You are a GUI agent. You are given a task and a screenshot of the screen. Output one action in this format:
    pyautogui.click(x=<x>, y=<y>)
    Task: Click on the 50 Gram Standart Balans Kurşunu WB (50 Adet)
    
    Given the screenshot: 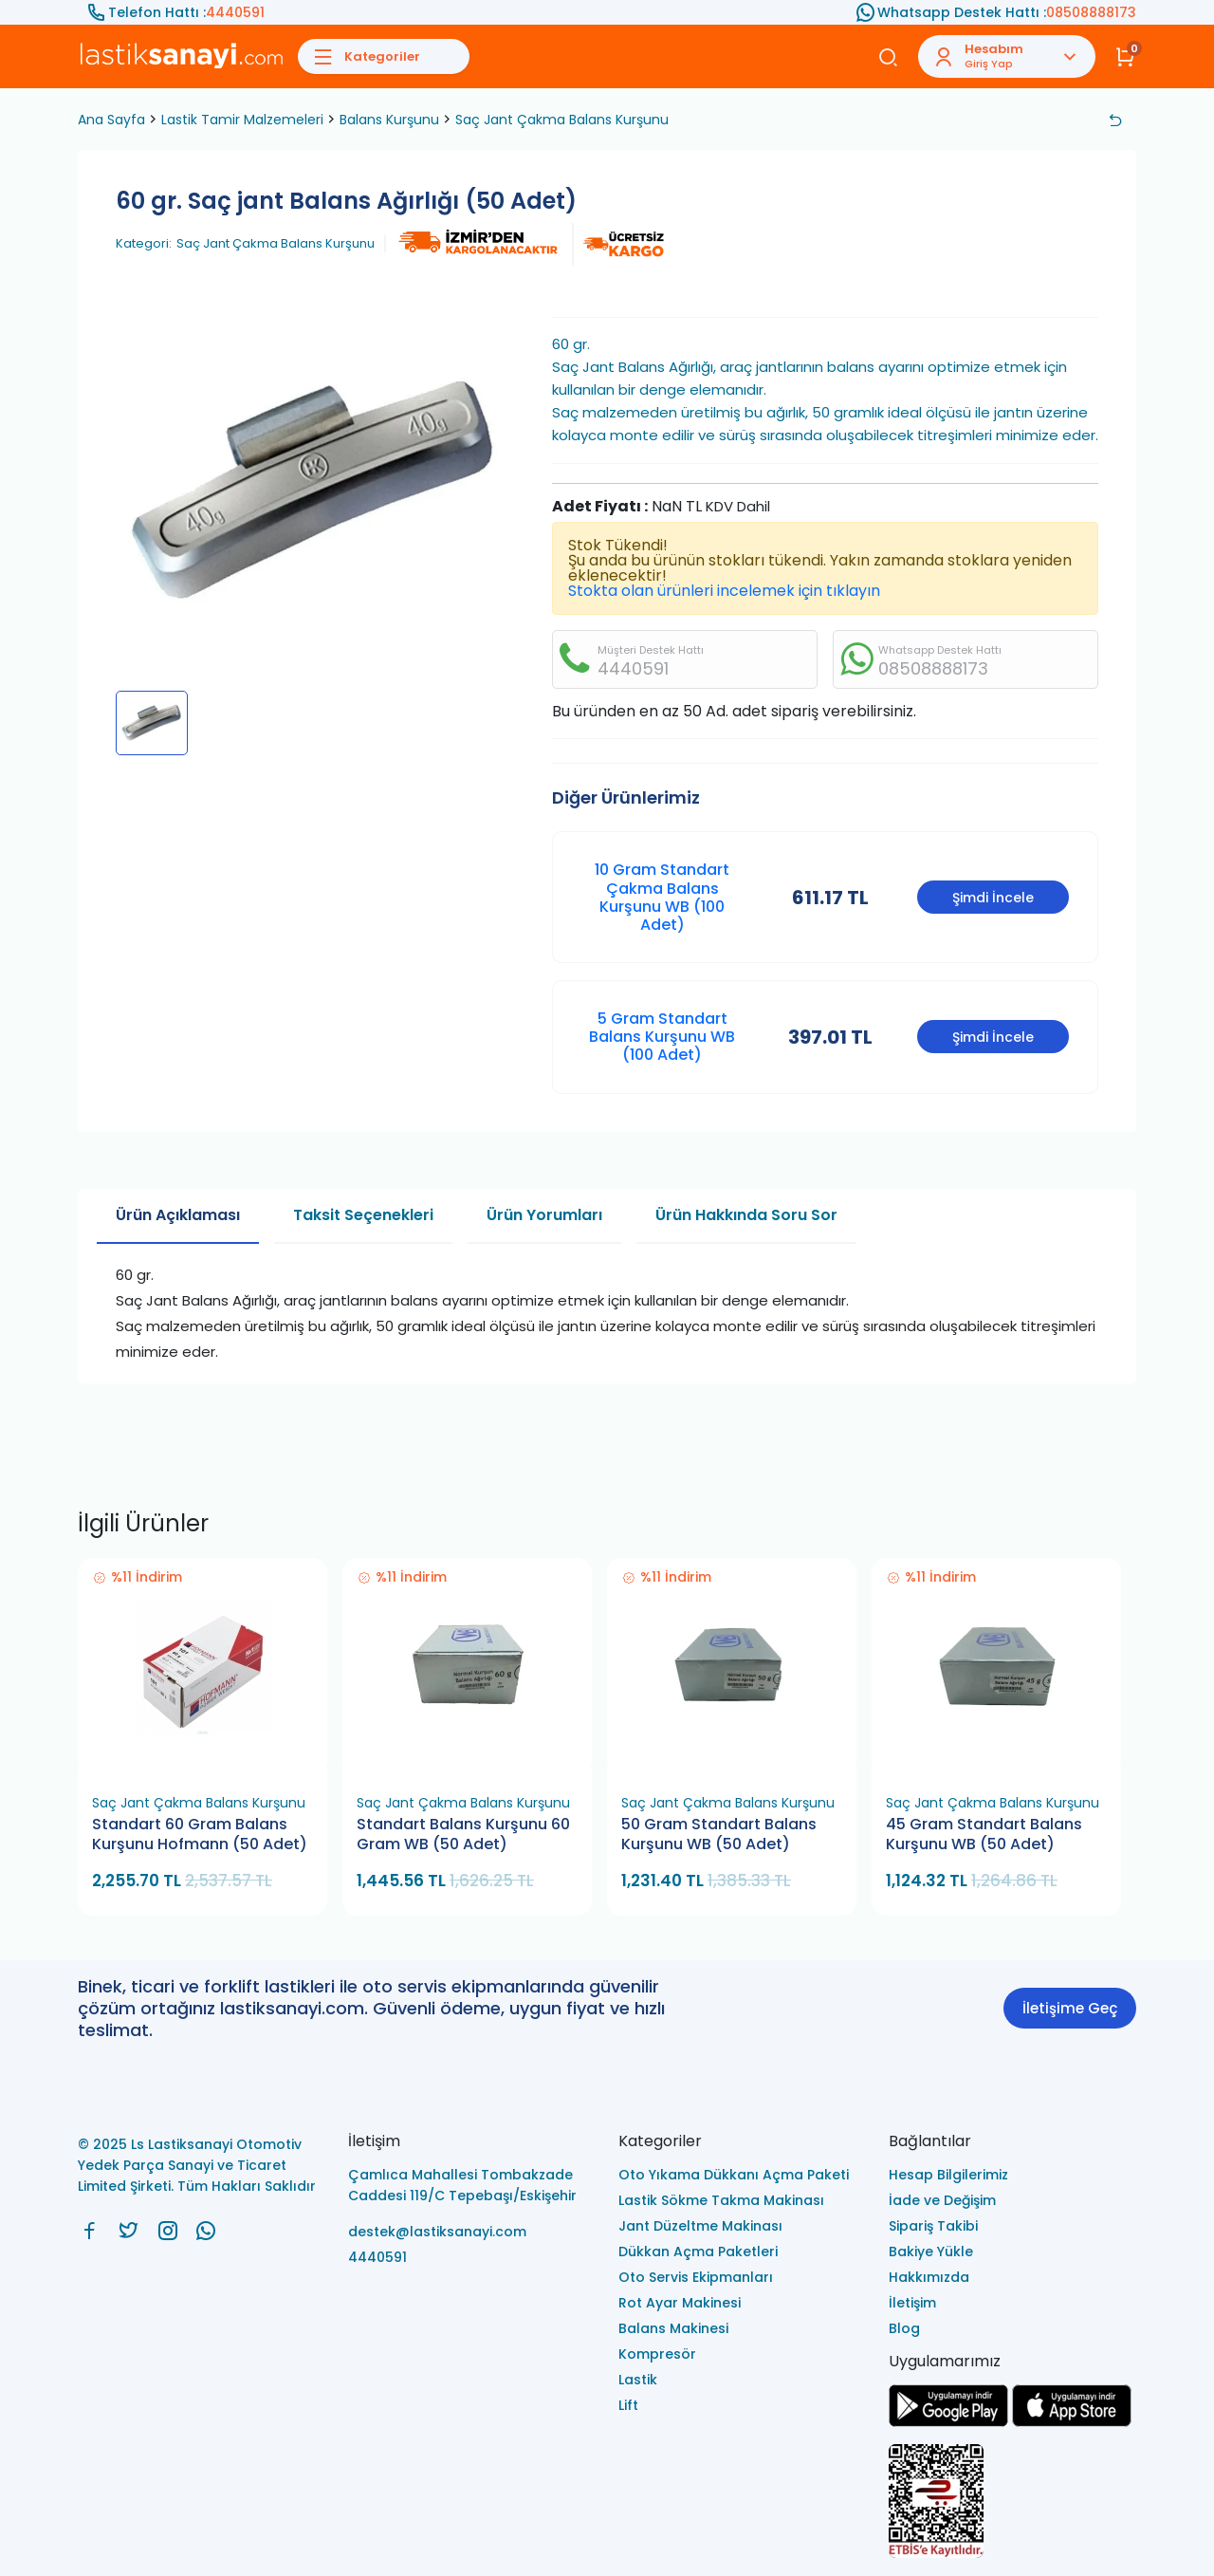 What is the action you would take?
    pyautogui.click(x=719, y=1834)
    